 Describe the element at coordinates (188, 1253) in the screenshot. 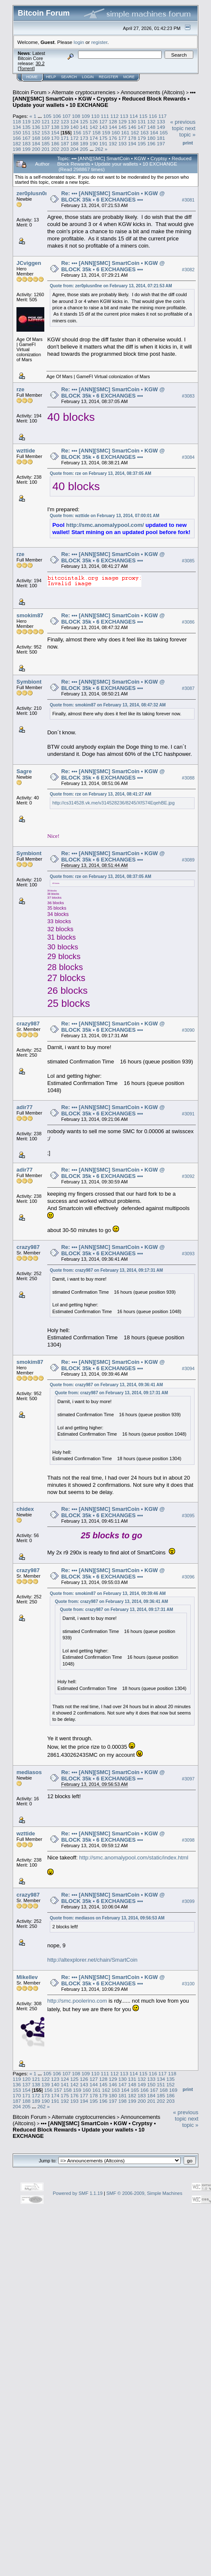

I see `#3093` at that location.